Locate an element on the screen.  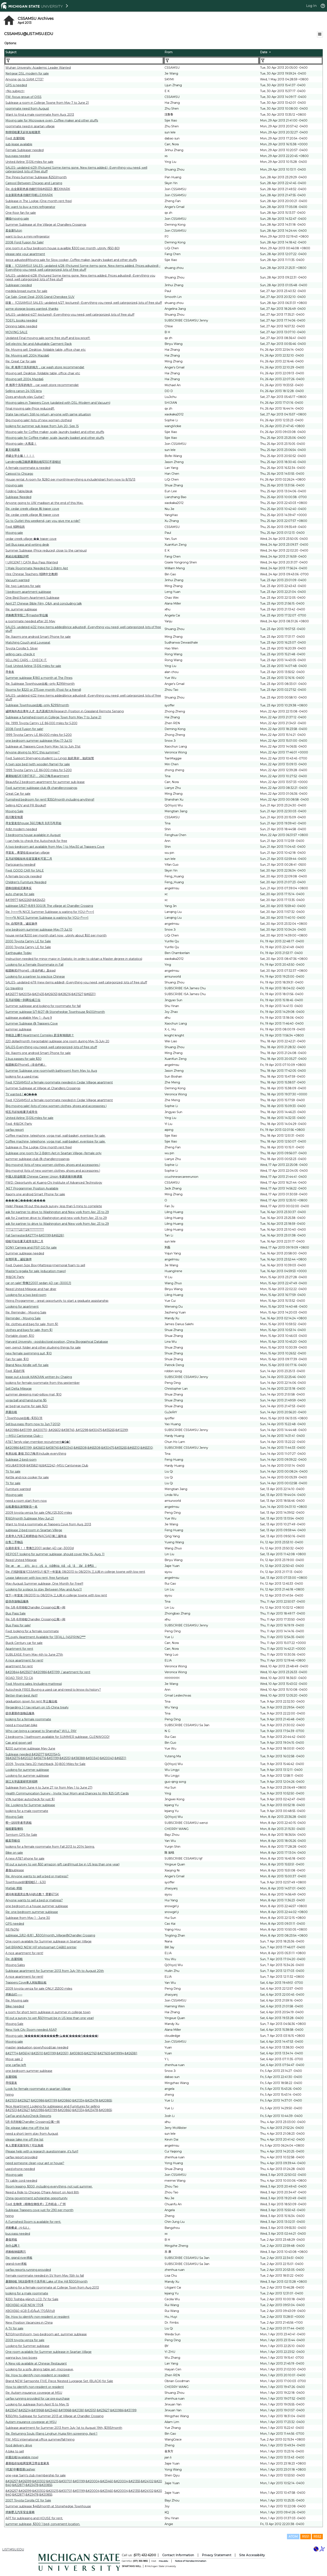
summer sublease-club @ chandlercrossings is located at coordinates (37, 1159).